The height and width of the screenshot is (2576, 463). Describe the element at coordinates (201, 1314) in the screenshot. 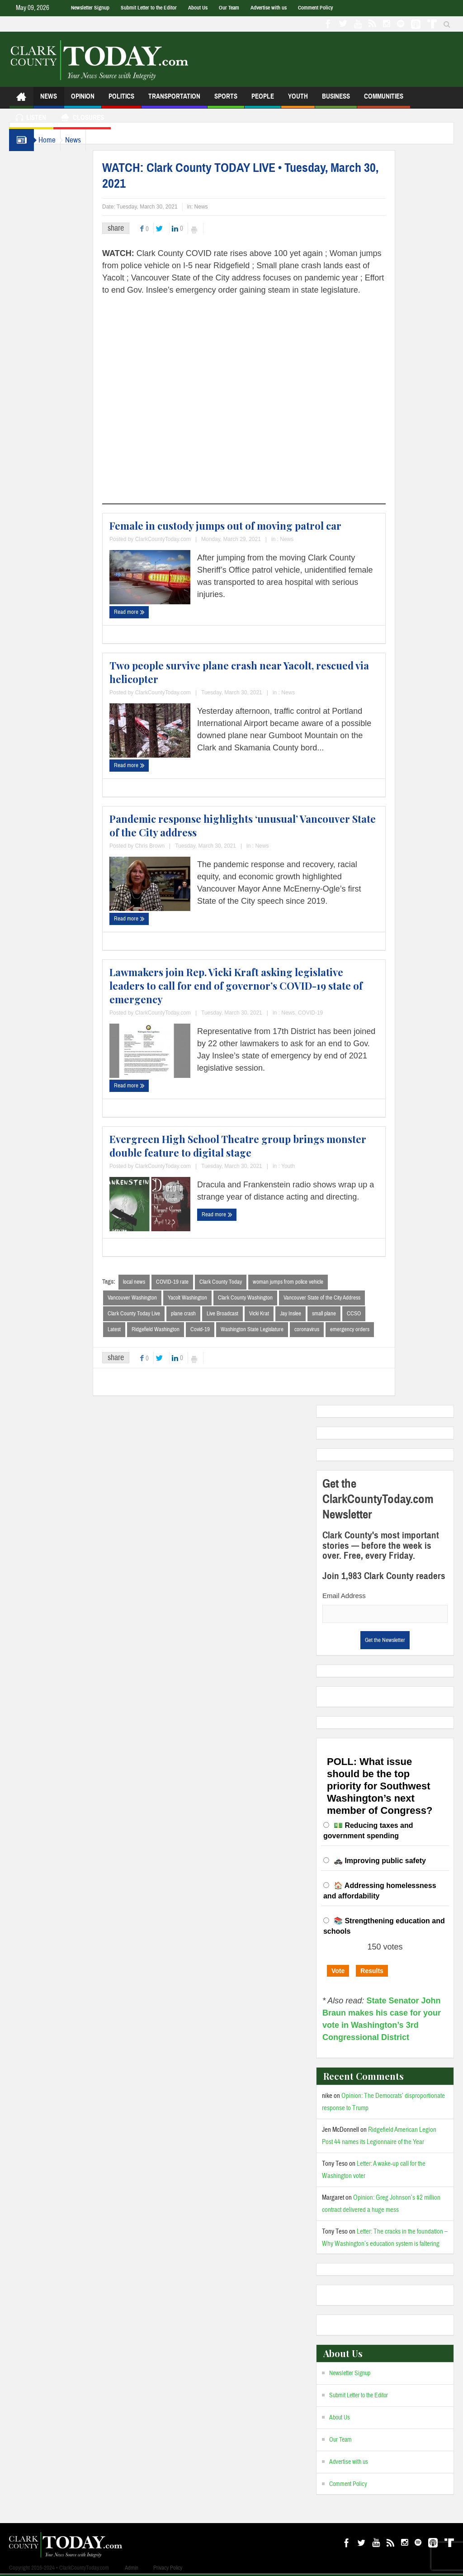

I see `plane crash` at that location.